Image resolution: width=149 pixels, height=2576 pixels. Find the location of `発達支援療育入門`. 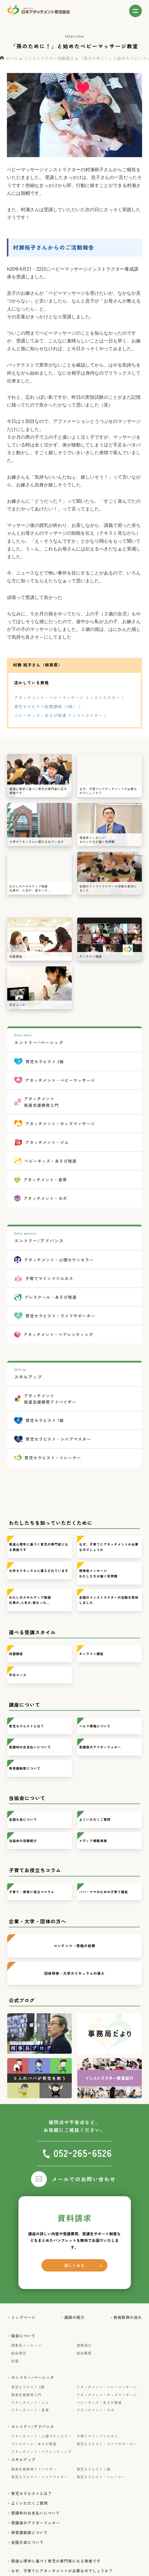

発達支援療育入門 is located at coordinates (26, 2394).